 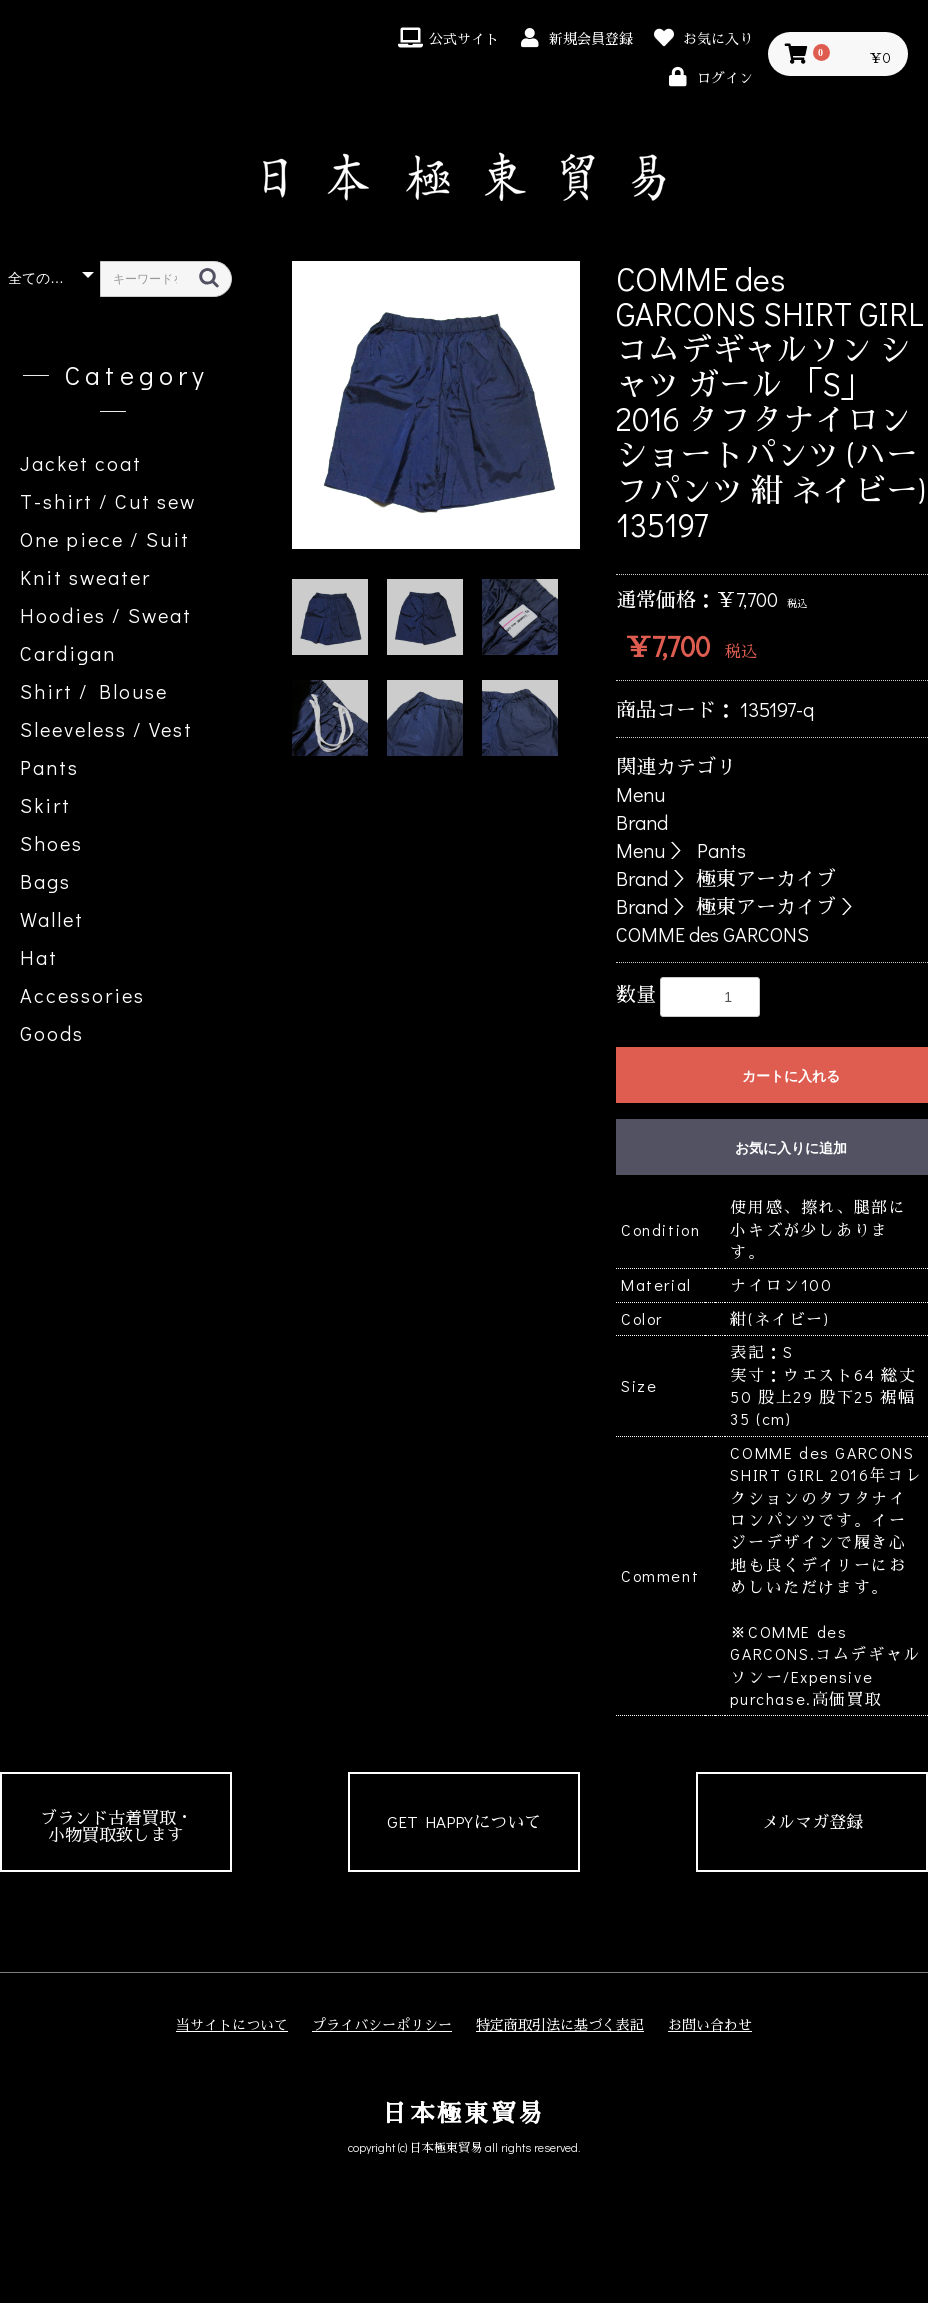 What do you see at coordinates (463, 2112) in the screenshot?
I see `日本極東貿易` at bounding box center [463, 2112].